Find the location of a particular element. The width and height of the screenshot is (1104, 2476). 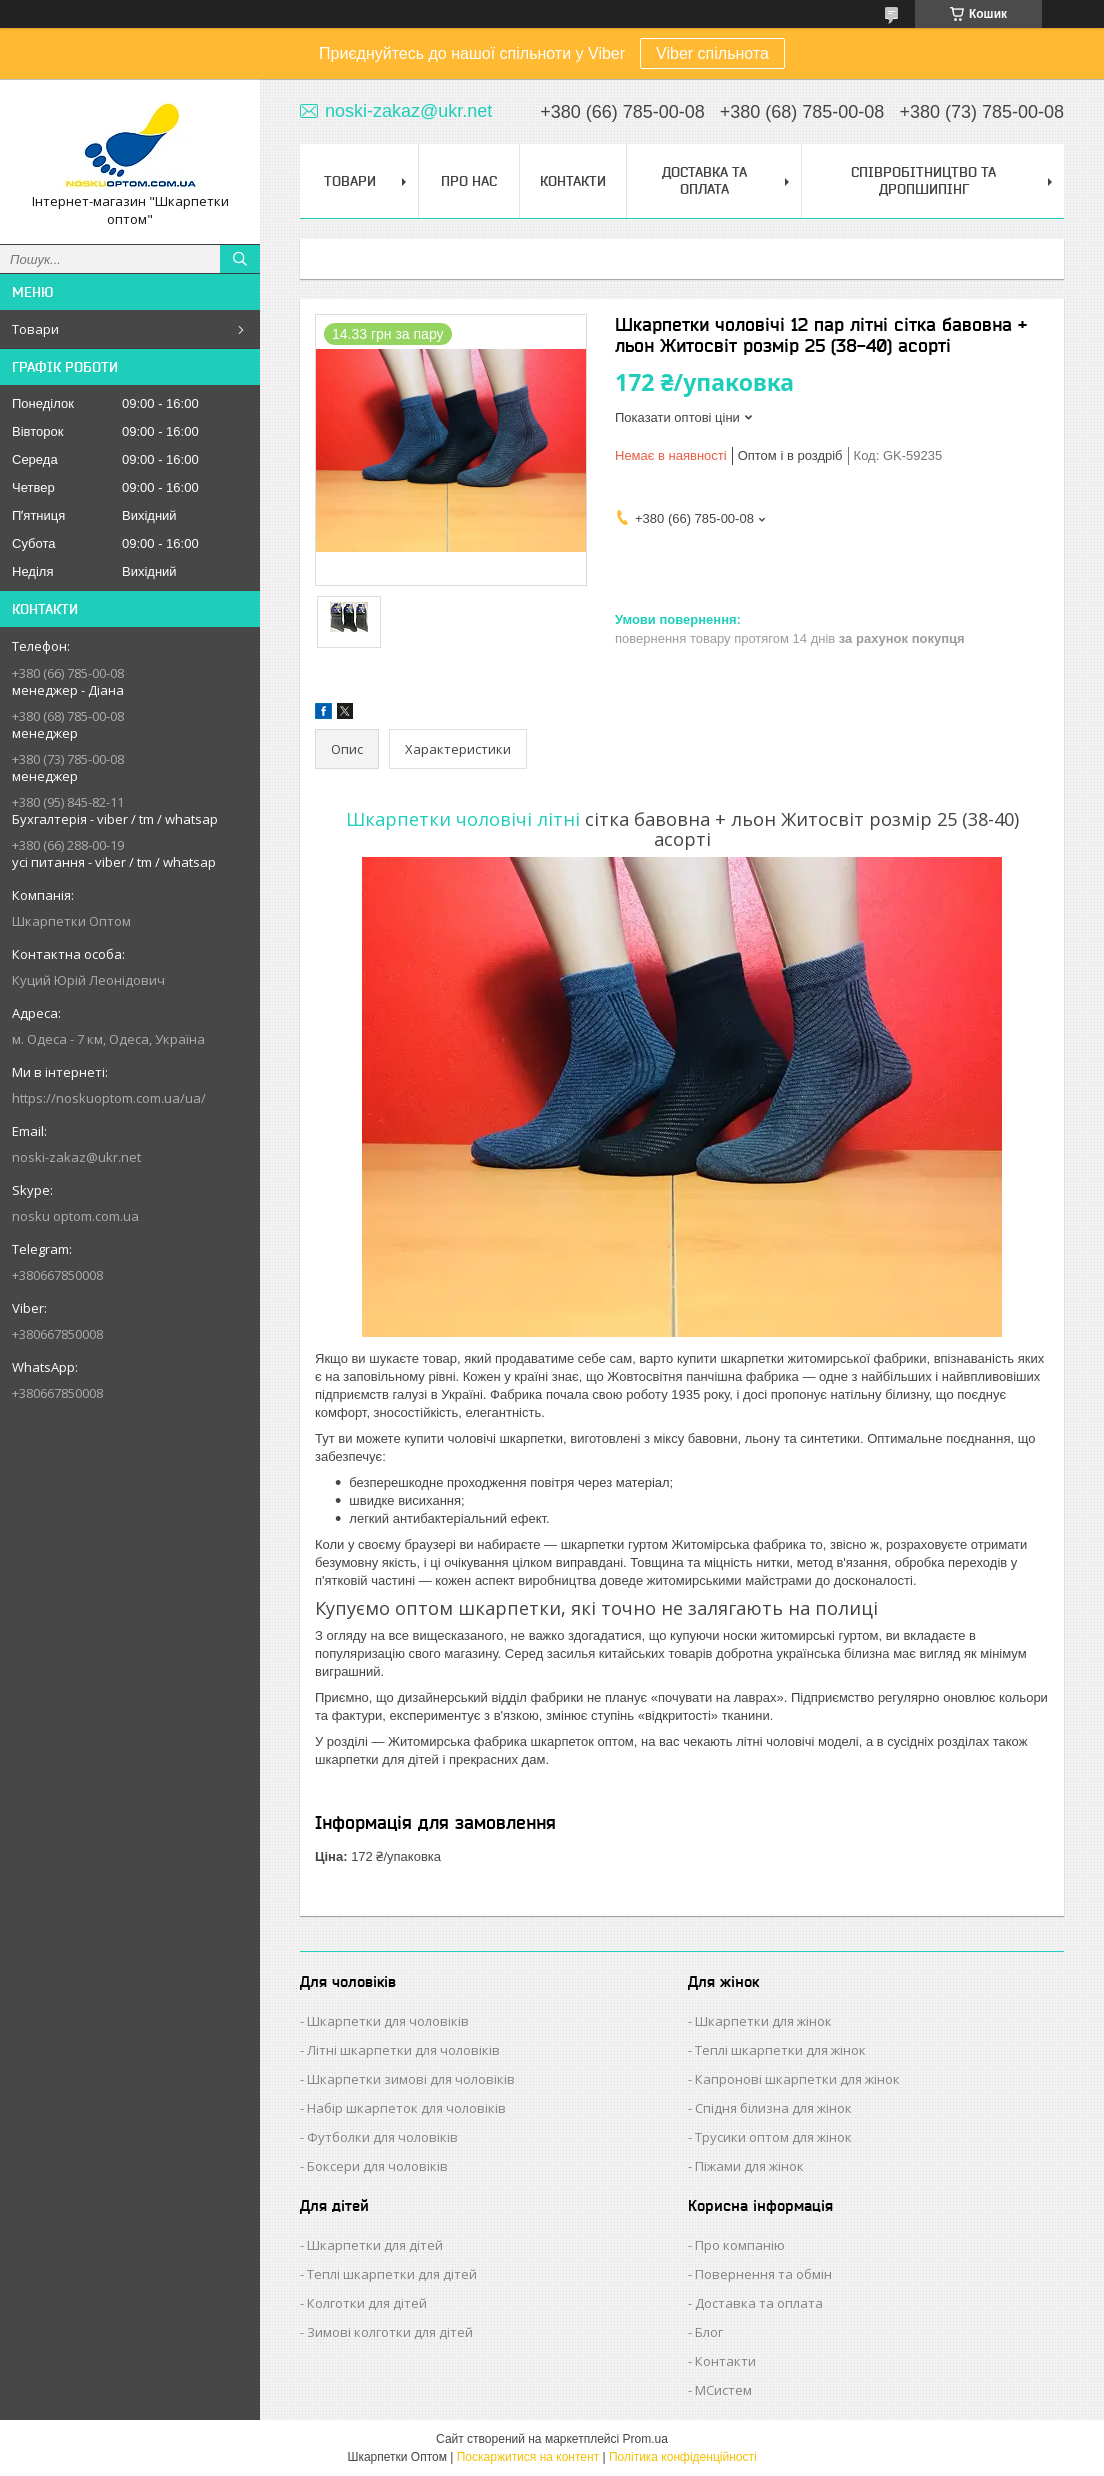

Доставка та оплата is located at coordinates (759, 2303).